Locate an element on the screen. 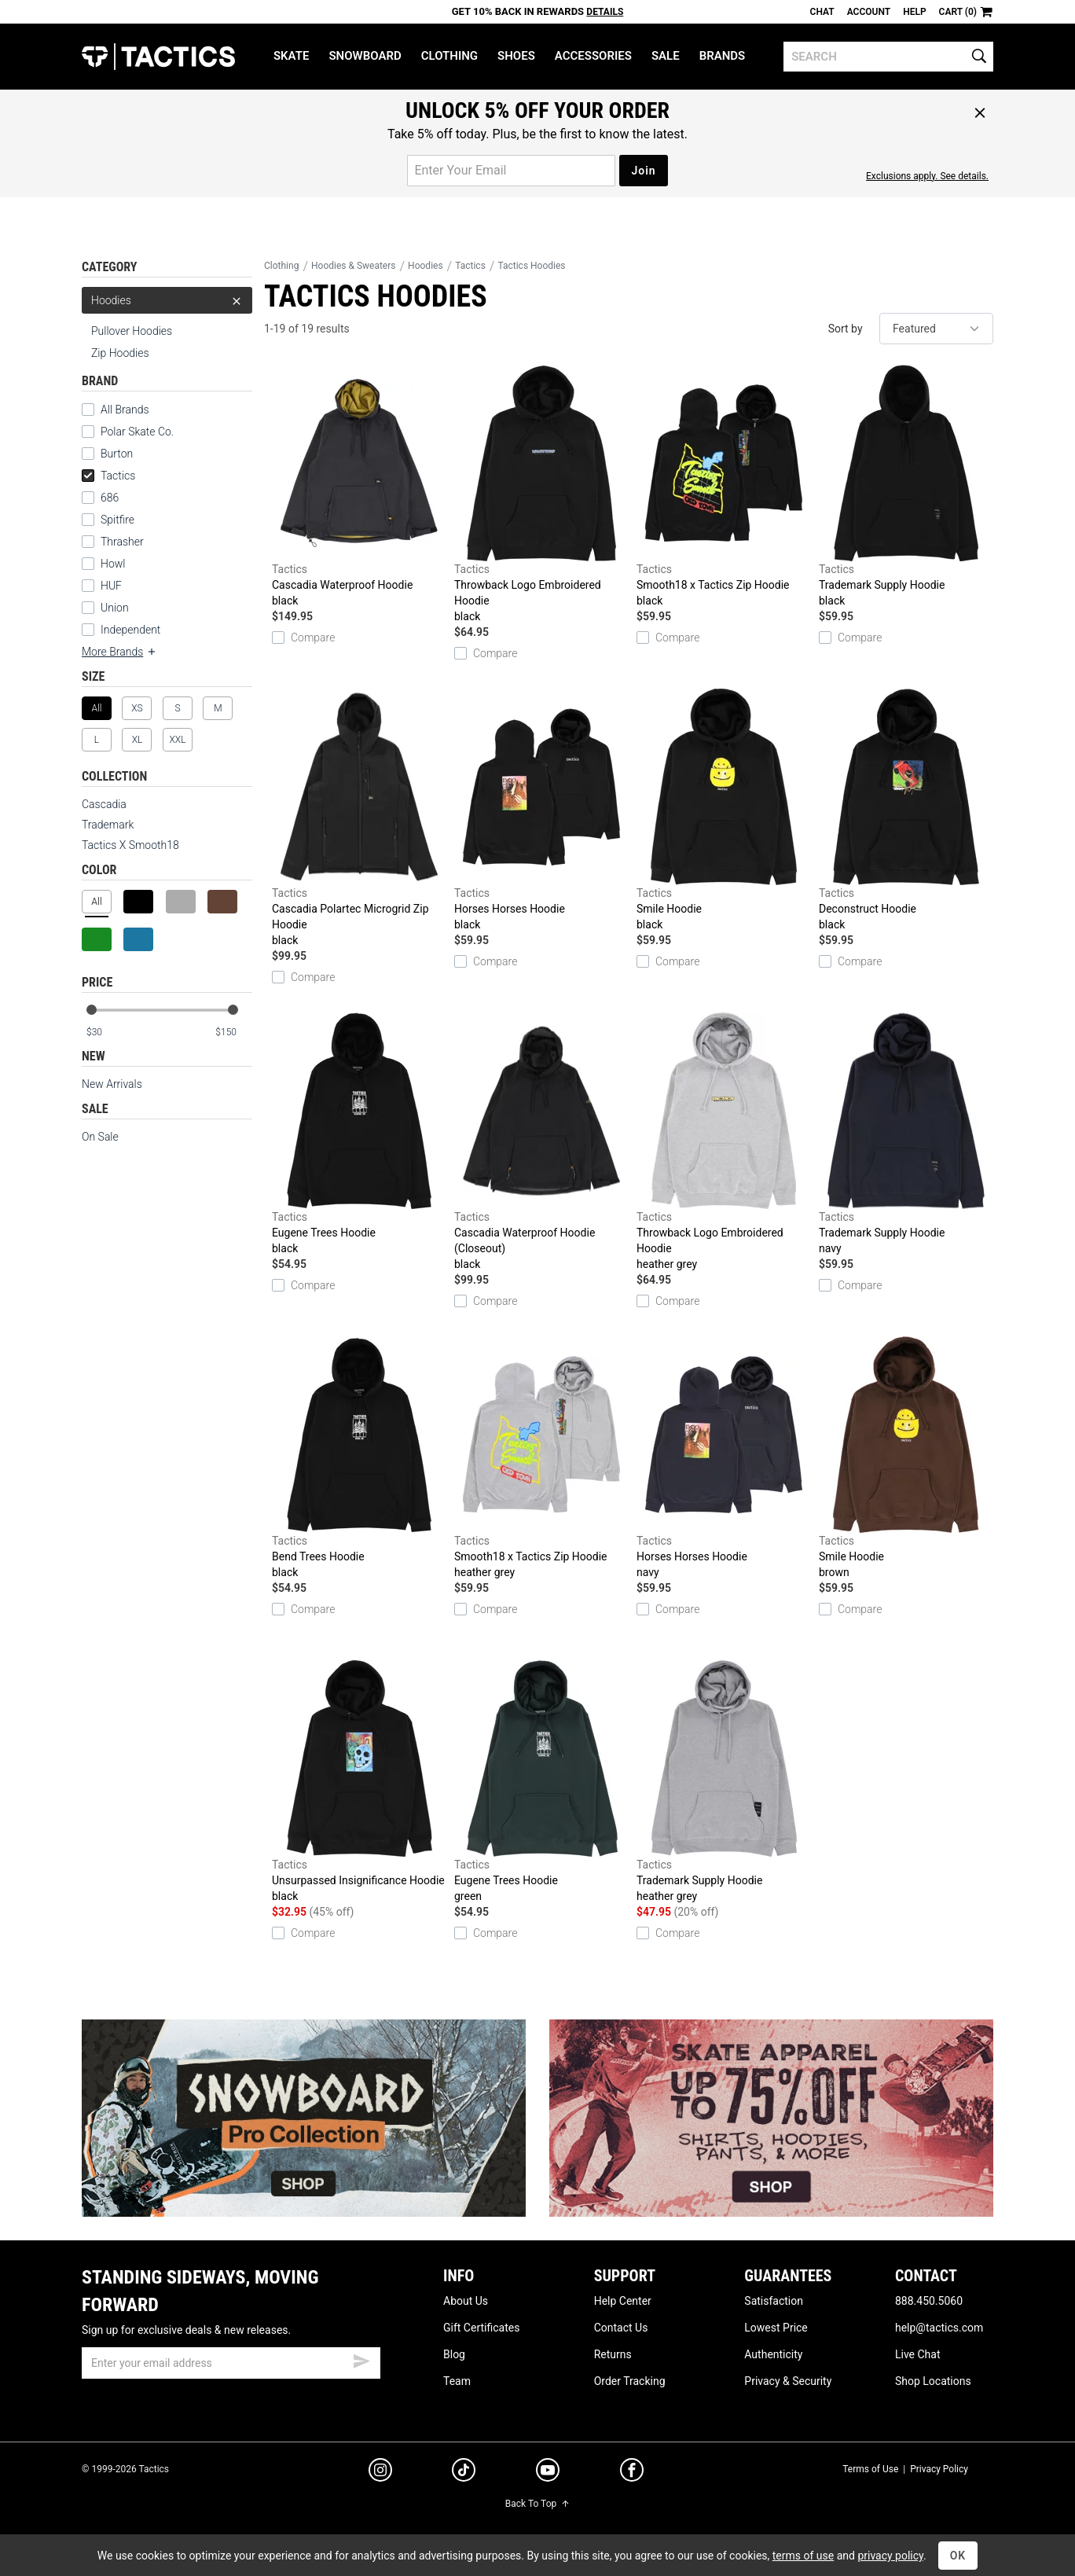  Blog is located at coordinates (454, 2354).